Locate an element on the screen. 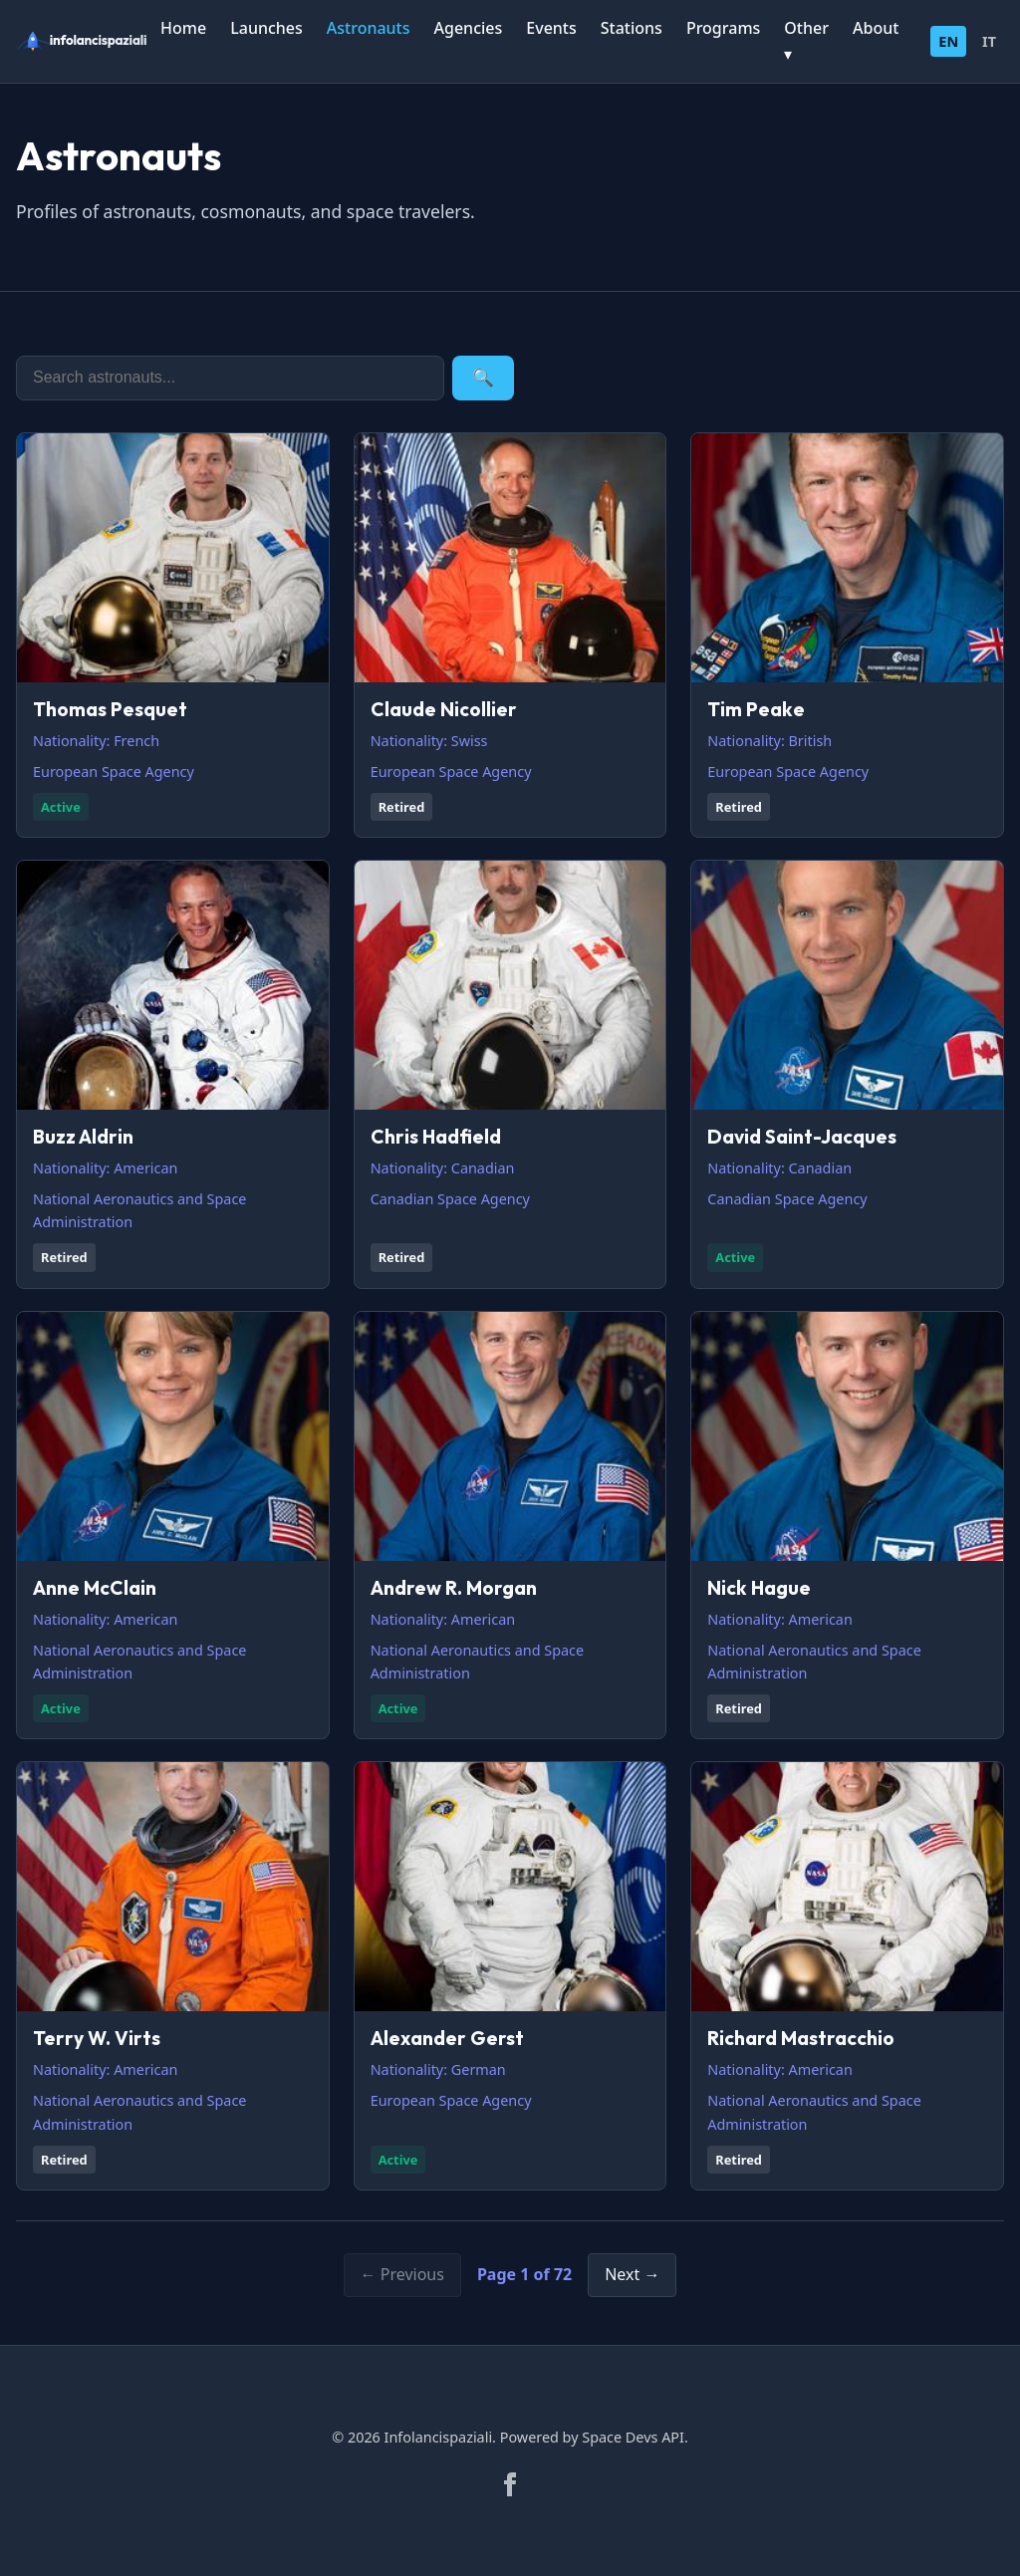 The width and height of the screenshot is (1020, 2576). [Facebook] is located at coordinates (510, 2484).